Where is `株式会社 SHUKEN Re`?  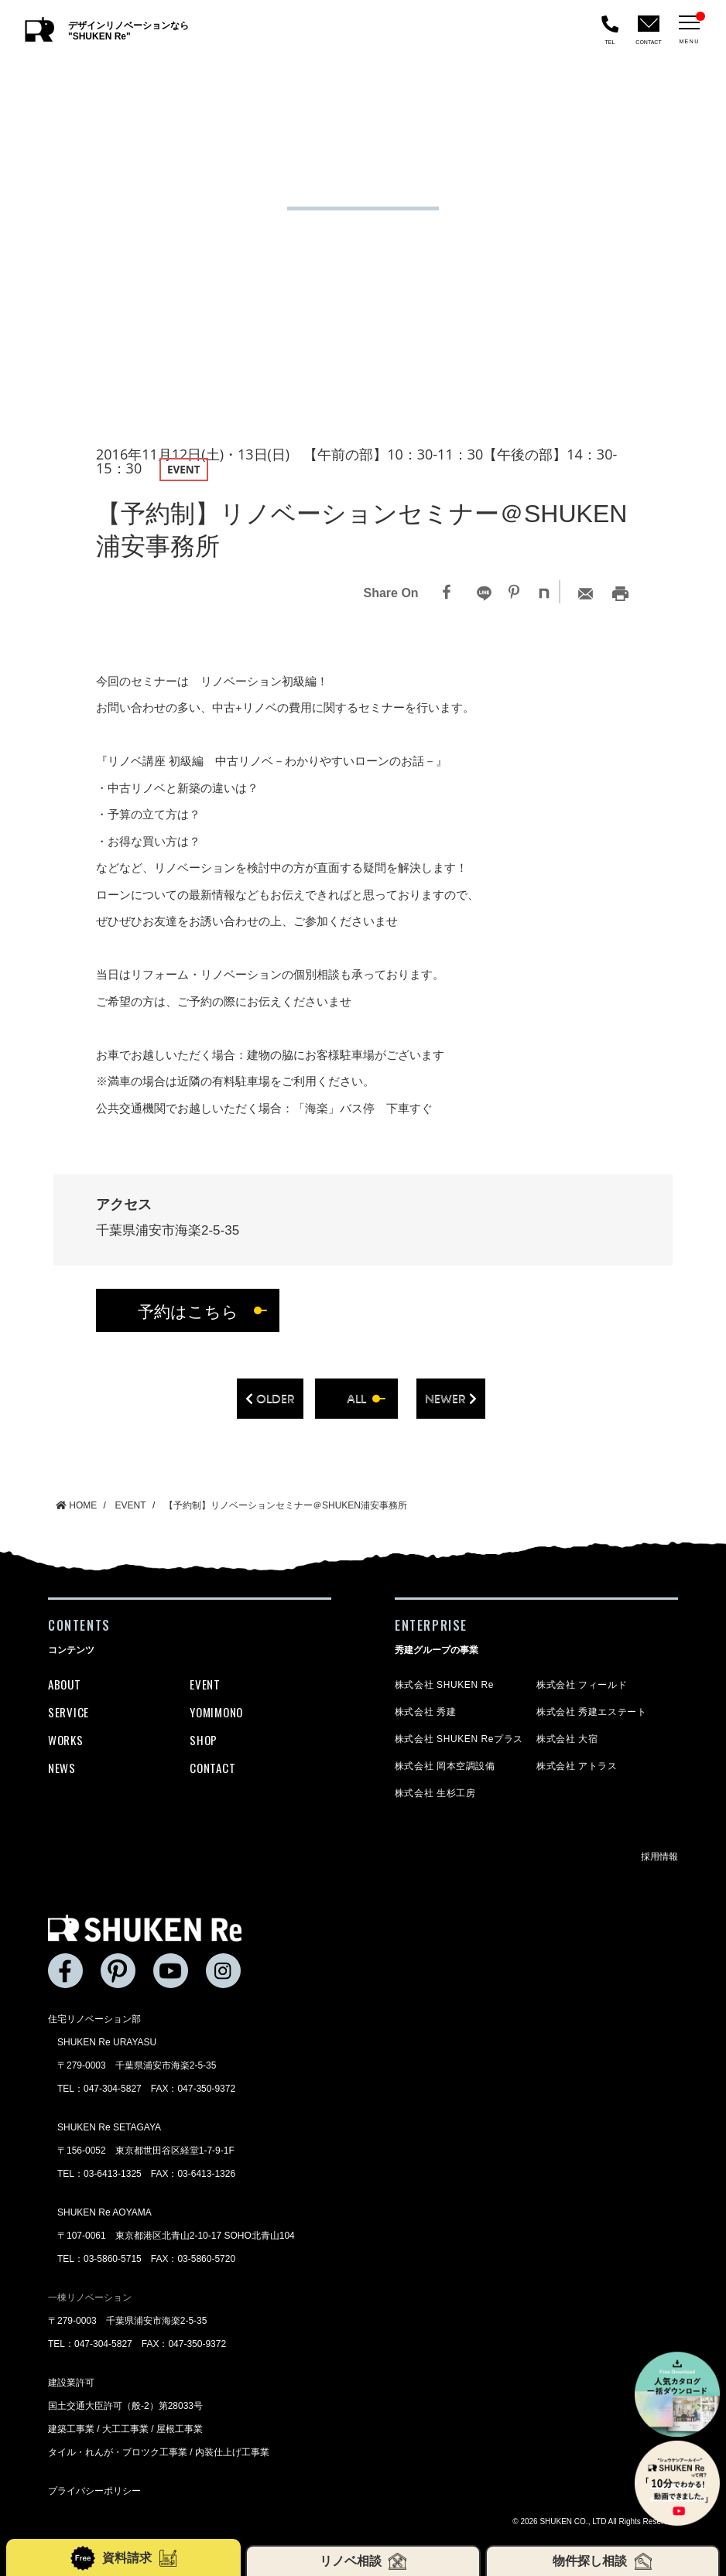 株式会社 SHUKEN Re is located at coordinates (444, 1684).